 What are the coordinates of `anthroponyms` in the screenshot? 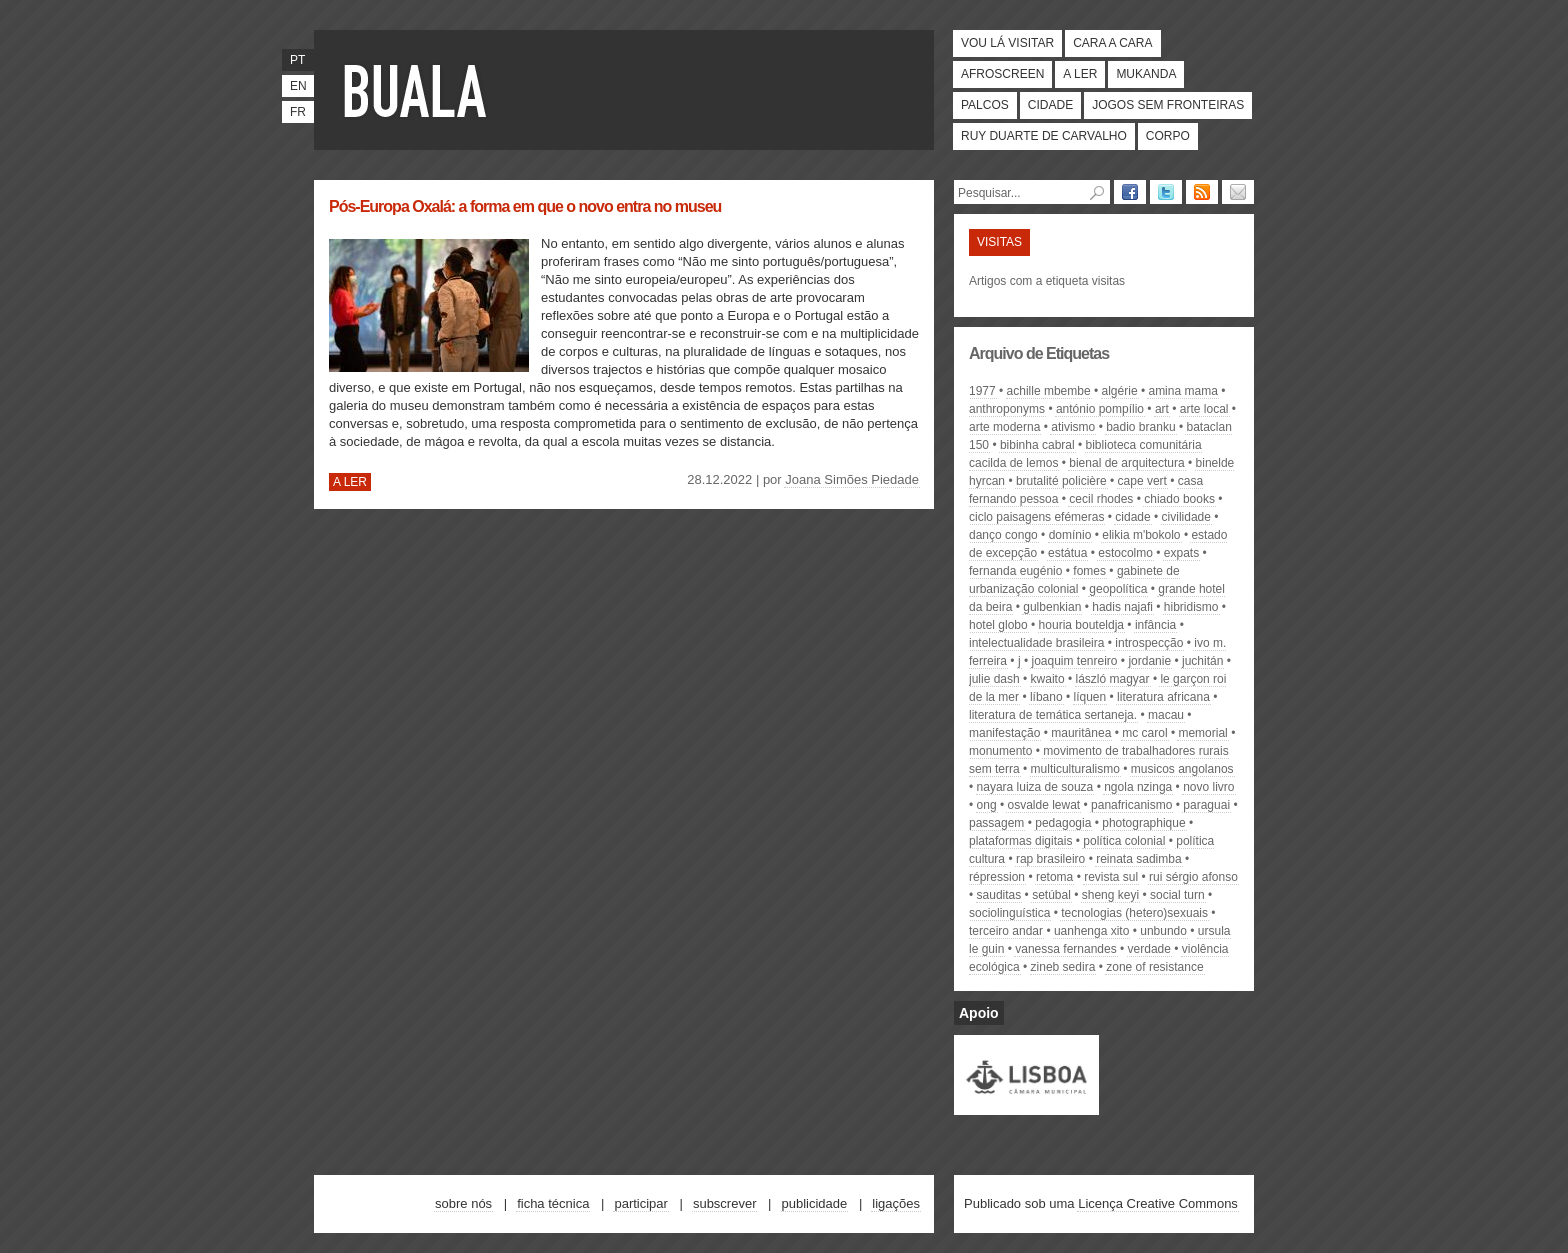 It's located at (1007, 409).